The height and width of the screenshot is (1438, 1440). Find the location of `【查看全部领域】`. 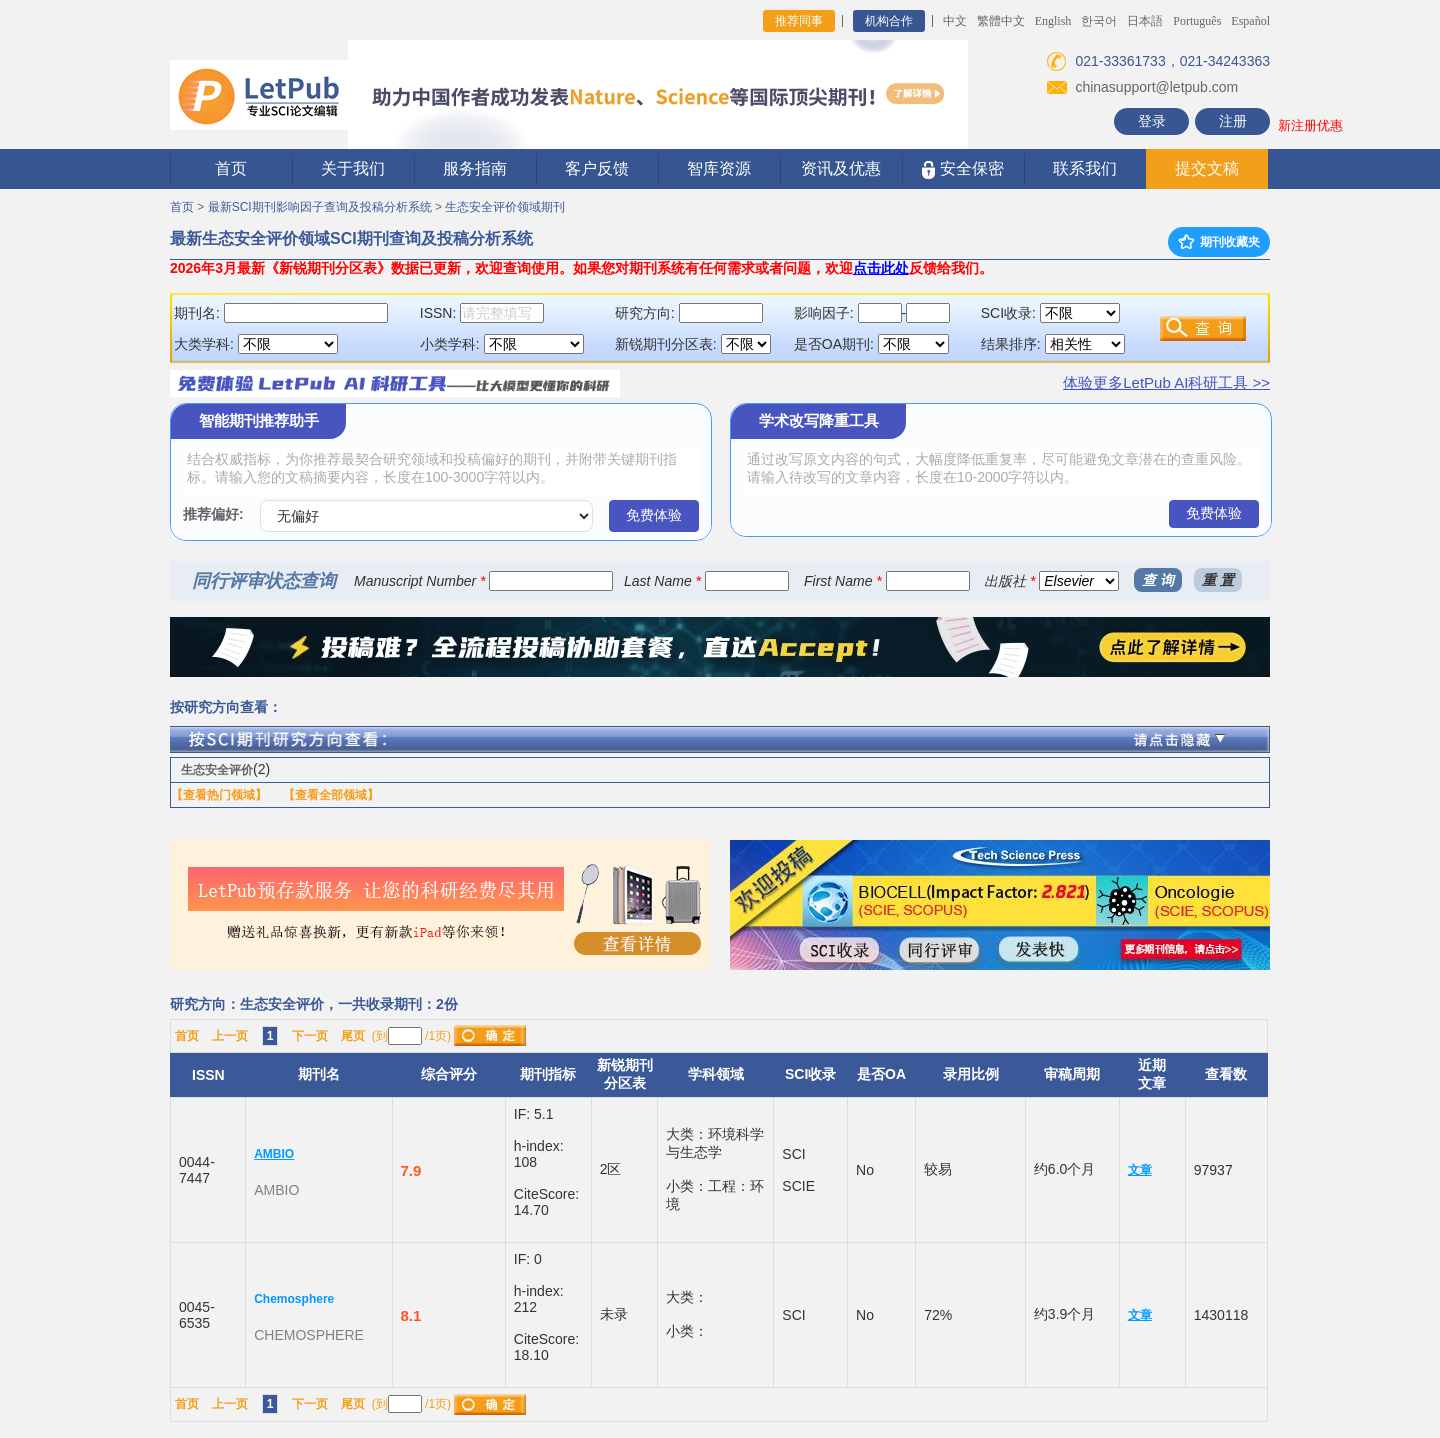

【查看全部领域】 is located at coordinates (331, 795).